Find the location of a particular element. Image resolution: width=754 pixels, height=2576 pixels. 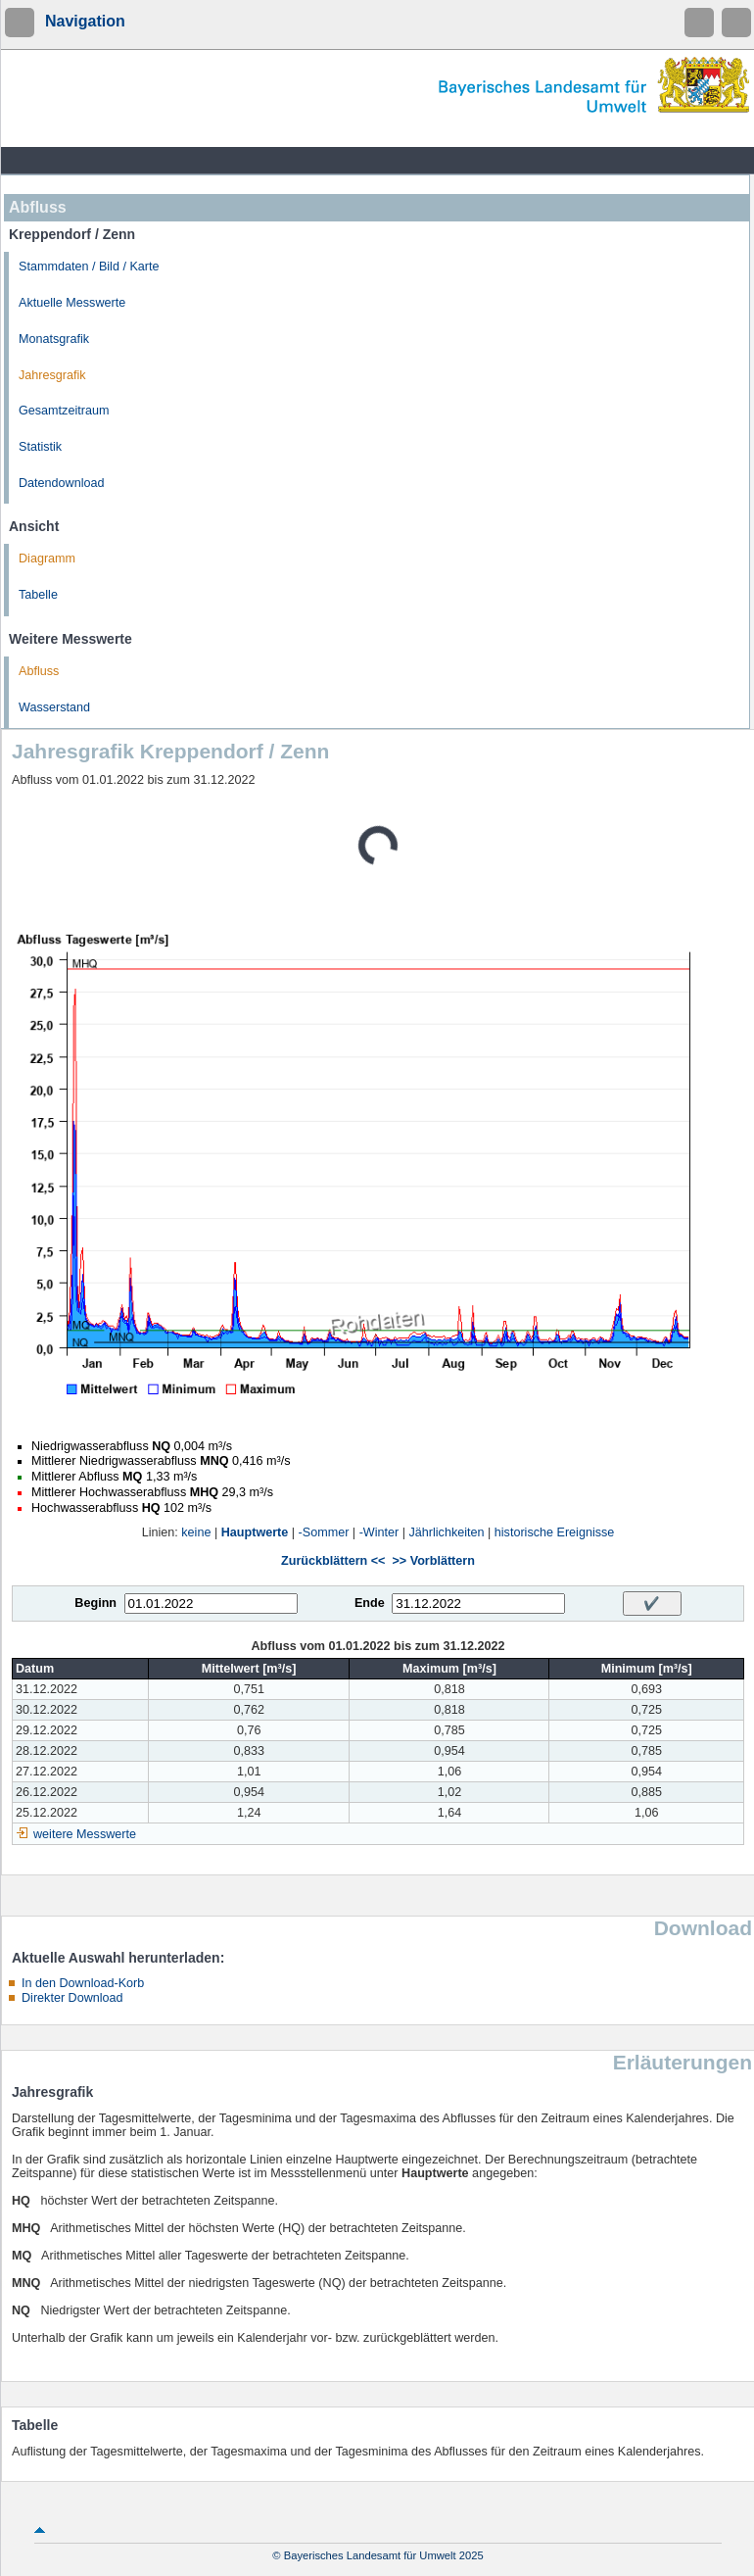

>> Vorblättern is located at coordinates (433, 1561).